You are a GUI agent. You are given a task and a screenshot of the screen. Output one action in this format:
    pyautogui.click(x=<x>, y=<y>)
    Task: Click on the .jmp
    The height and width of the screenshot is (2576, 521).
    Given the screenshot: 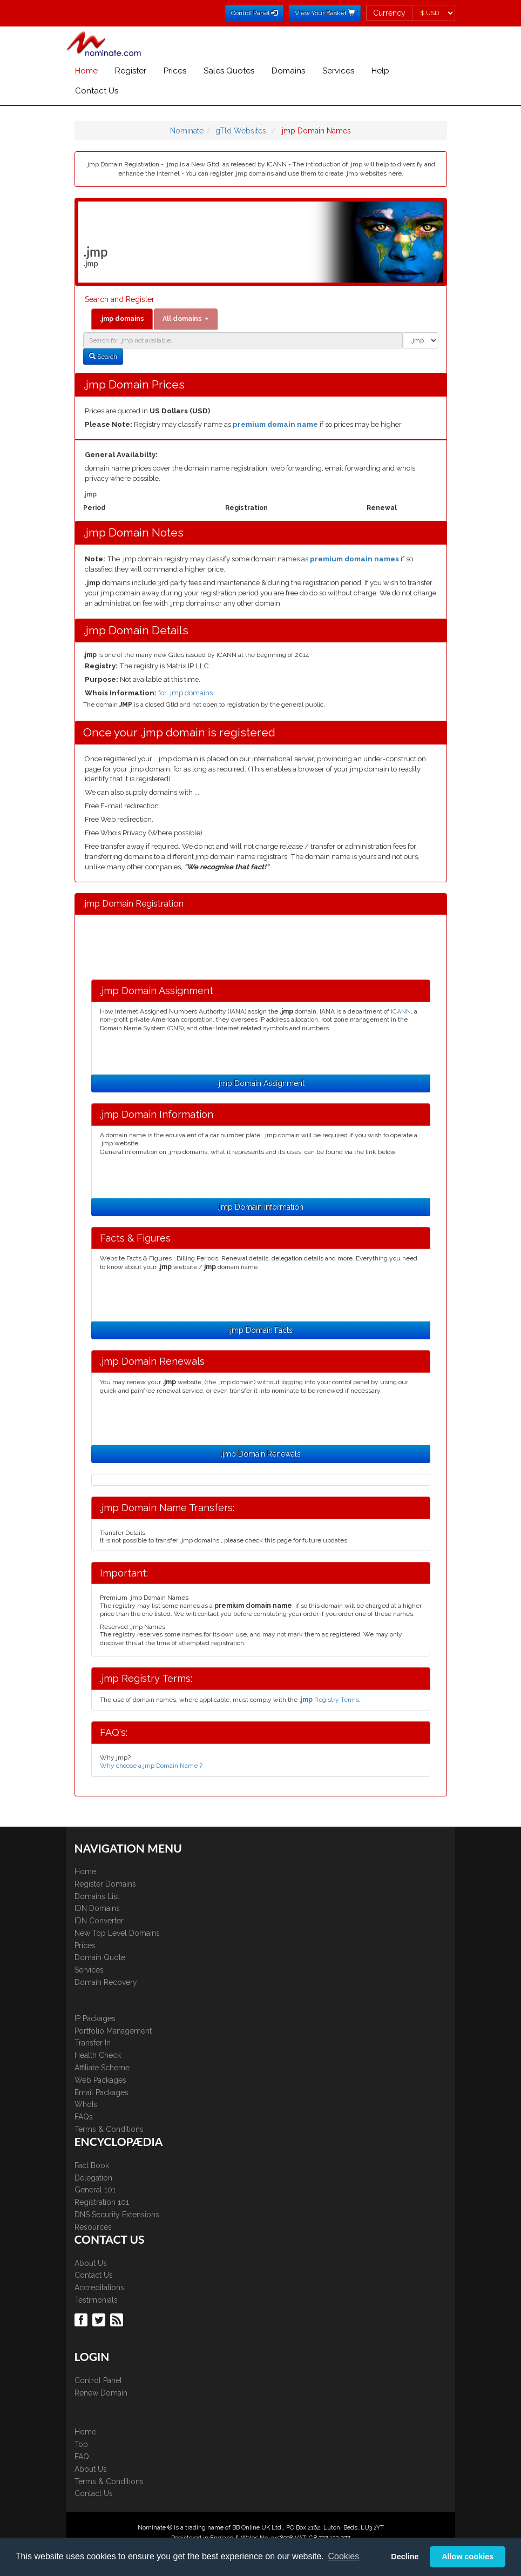 What is the action you would take?
    pyautogui.click(x=90, y=494)
    